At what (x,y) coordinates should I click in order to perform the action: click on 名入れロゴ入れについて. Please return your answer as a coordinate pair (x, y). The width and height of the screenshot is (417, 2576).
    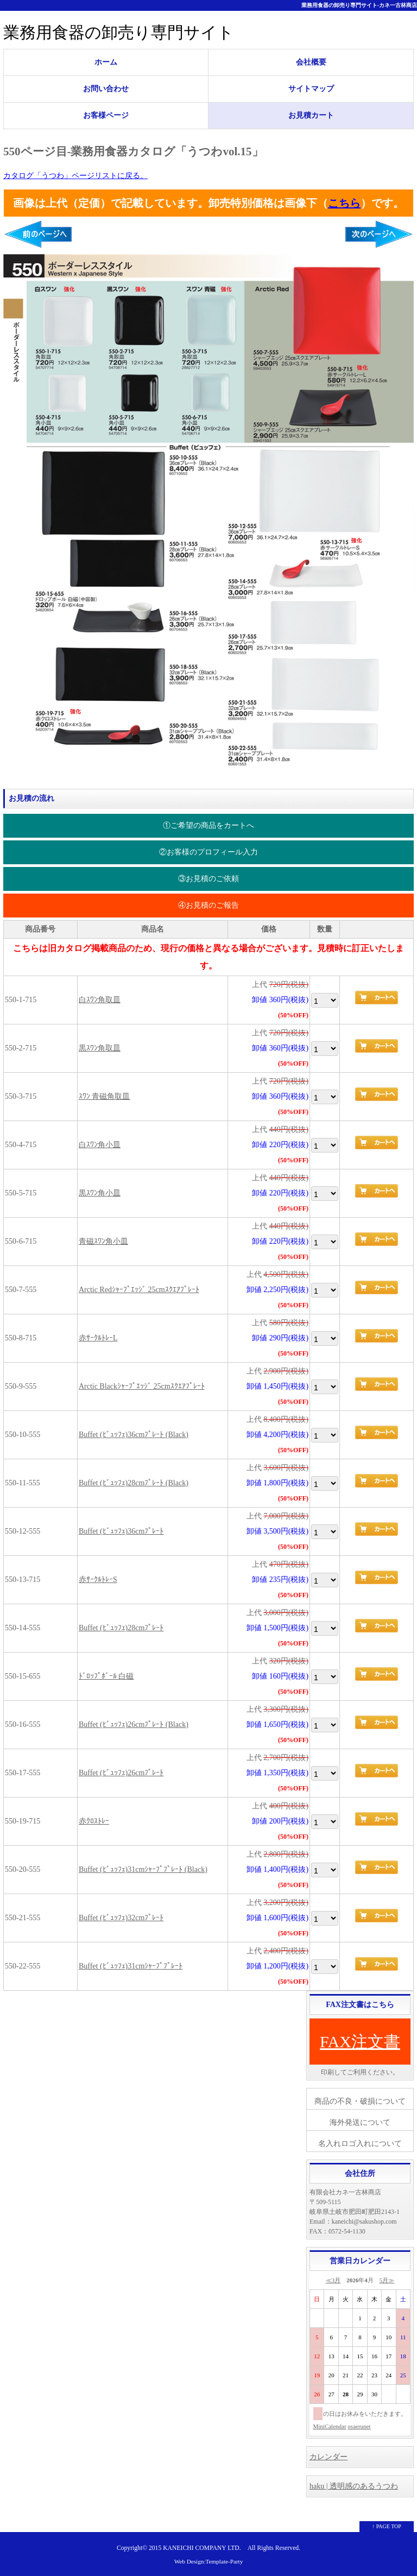
    Looking at the image, I should click on (360, 2144).